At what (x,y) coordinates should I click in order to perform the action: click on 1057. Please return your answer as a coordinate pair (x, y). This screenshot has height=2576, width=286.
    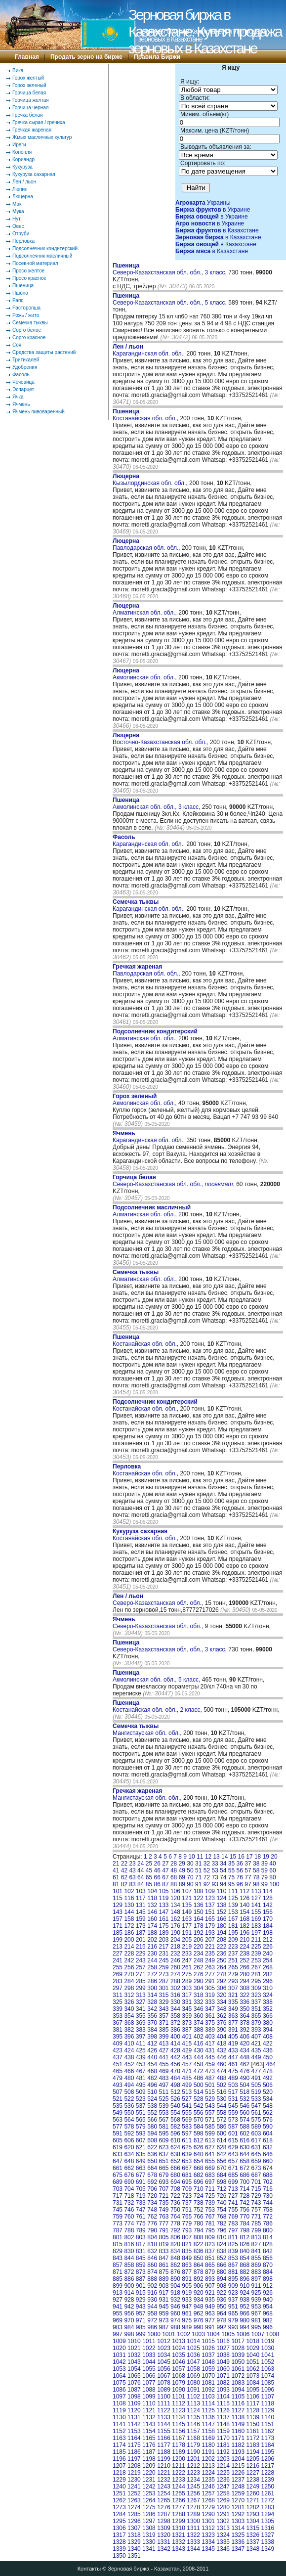
    Looking at the image, I should click on (178, 2368).